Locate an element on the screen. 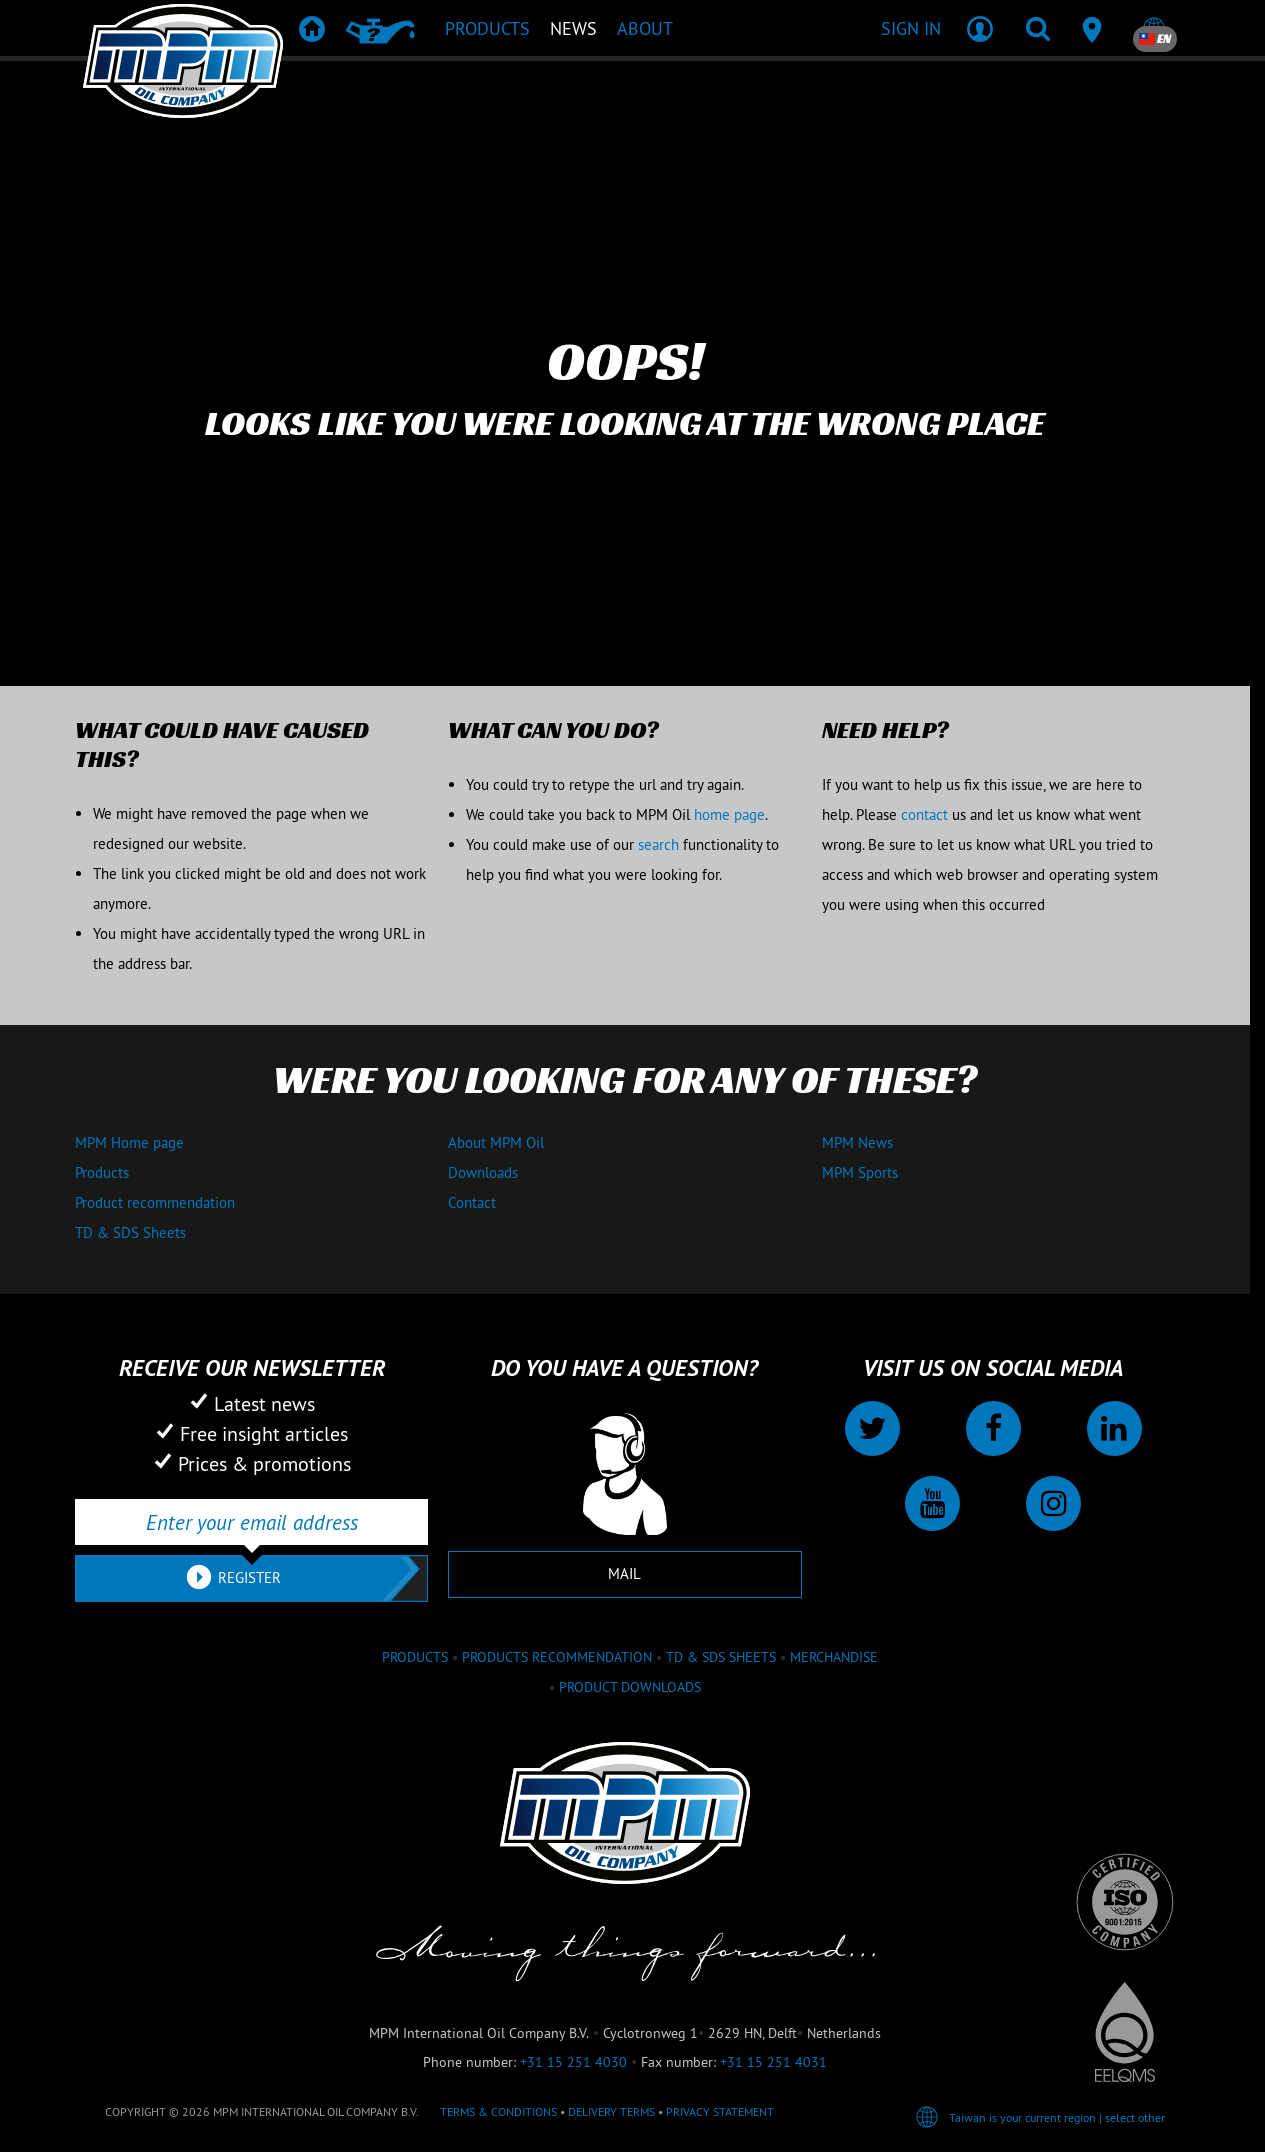 Image resolution: width=1265 pixels, height=2152 pixels. home page is located at coordinates (729, 814).